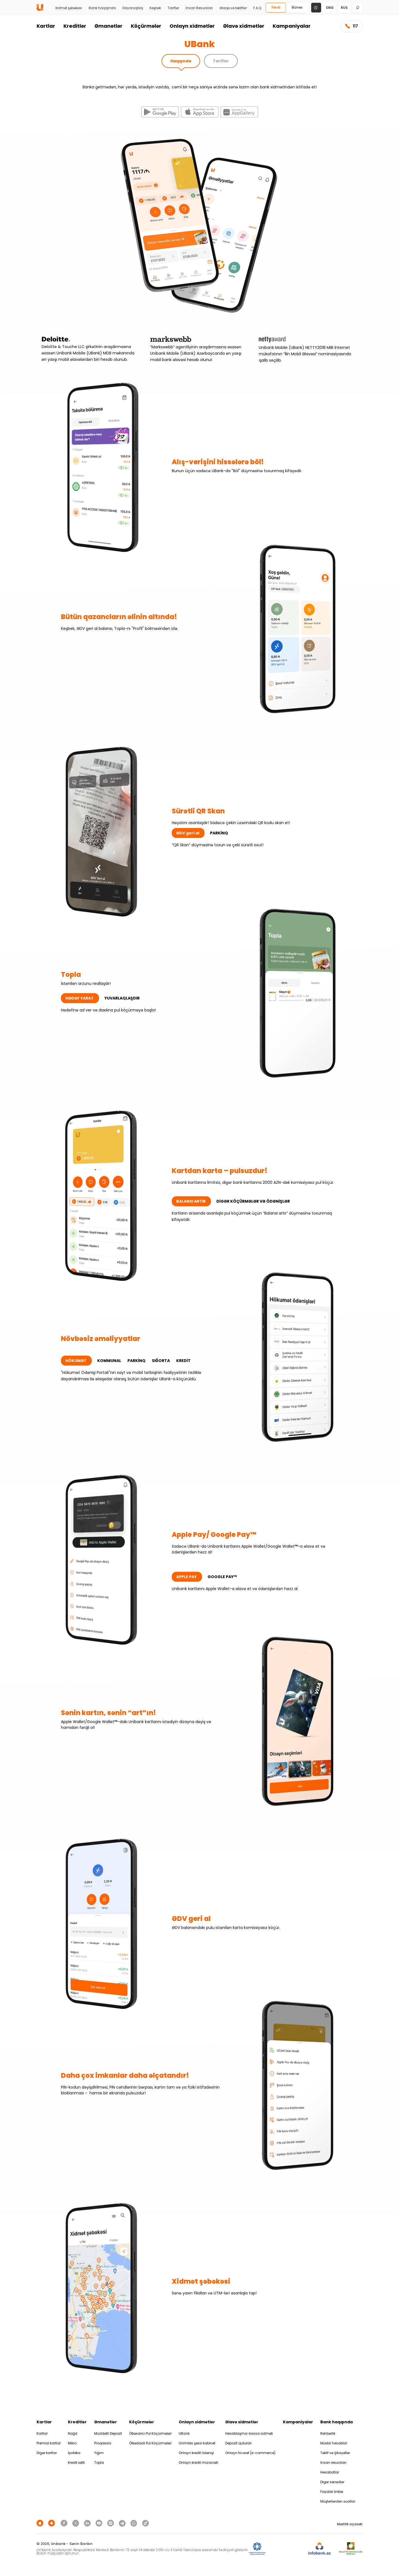 The image size is (399, 2576). I want to click on [EHP], so click(287, 2548).